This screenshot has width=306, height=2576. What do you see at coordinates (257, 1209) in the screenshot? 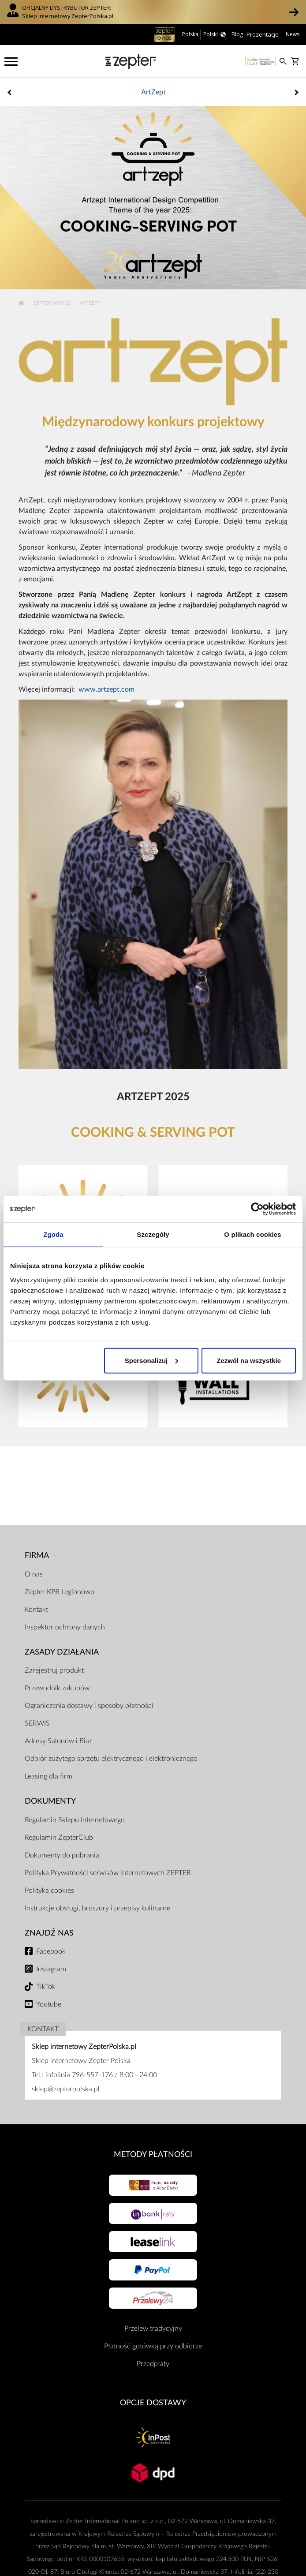
I see `[Cookiebot od Usercentrics - otwiera się w nowym oknie]` at bounding box center [257, 1209].